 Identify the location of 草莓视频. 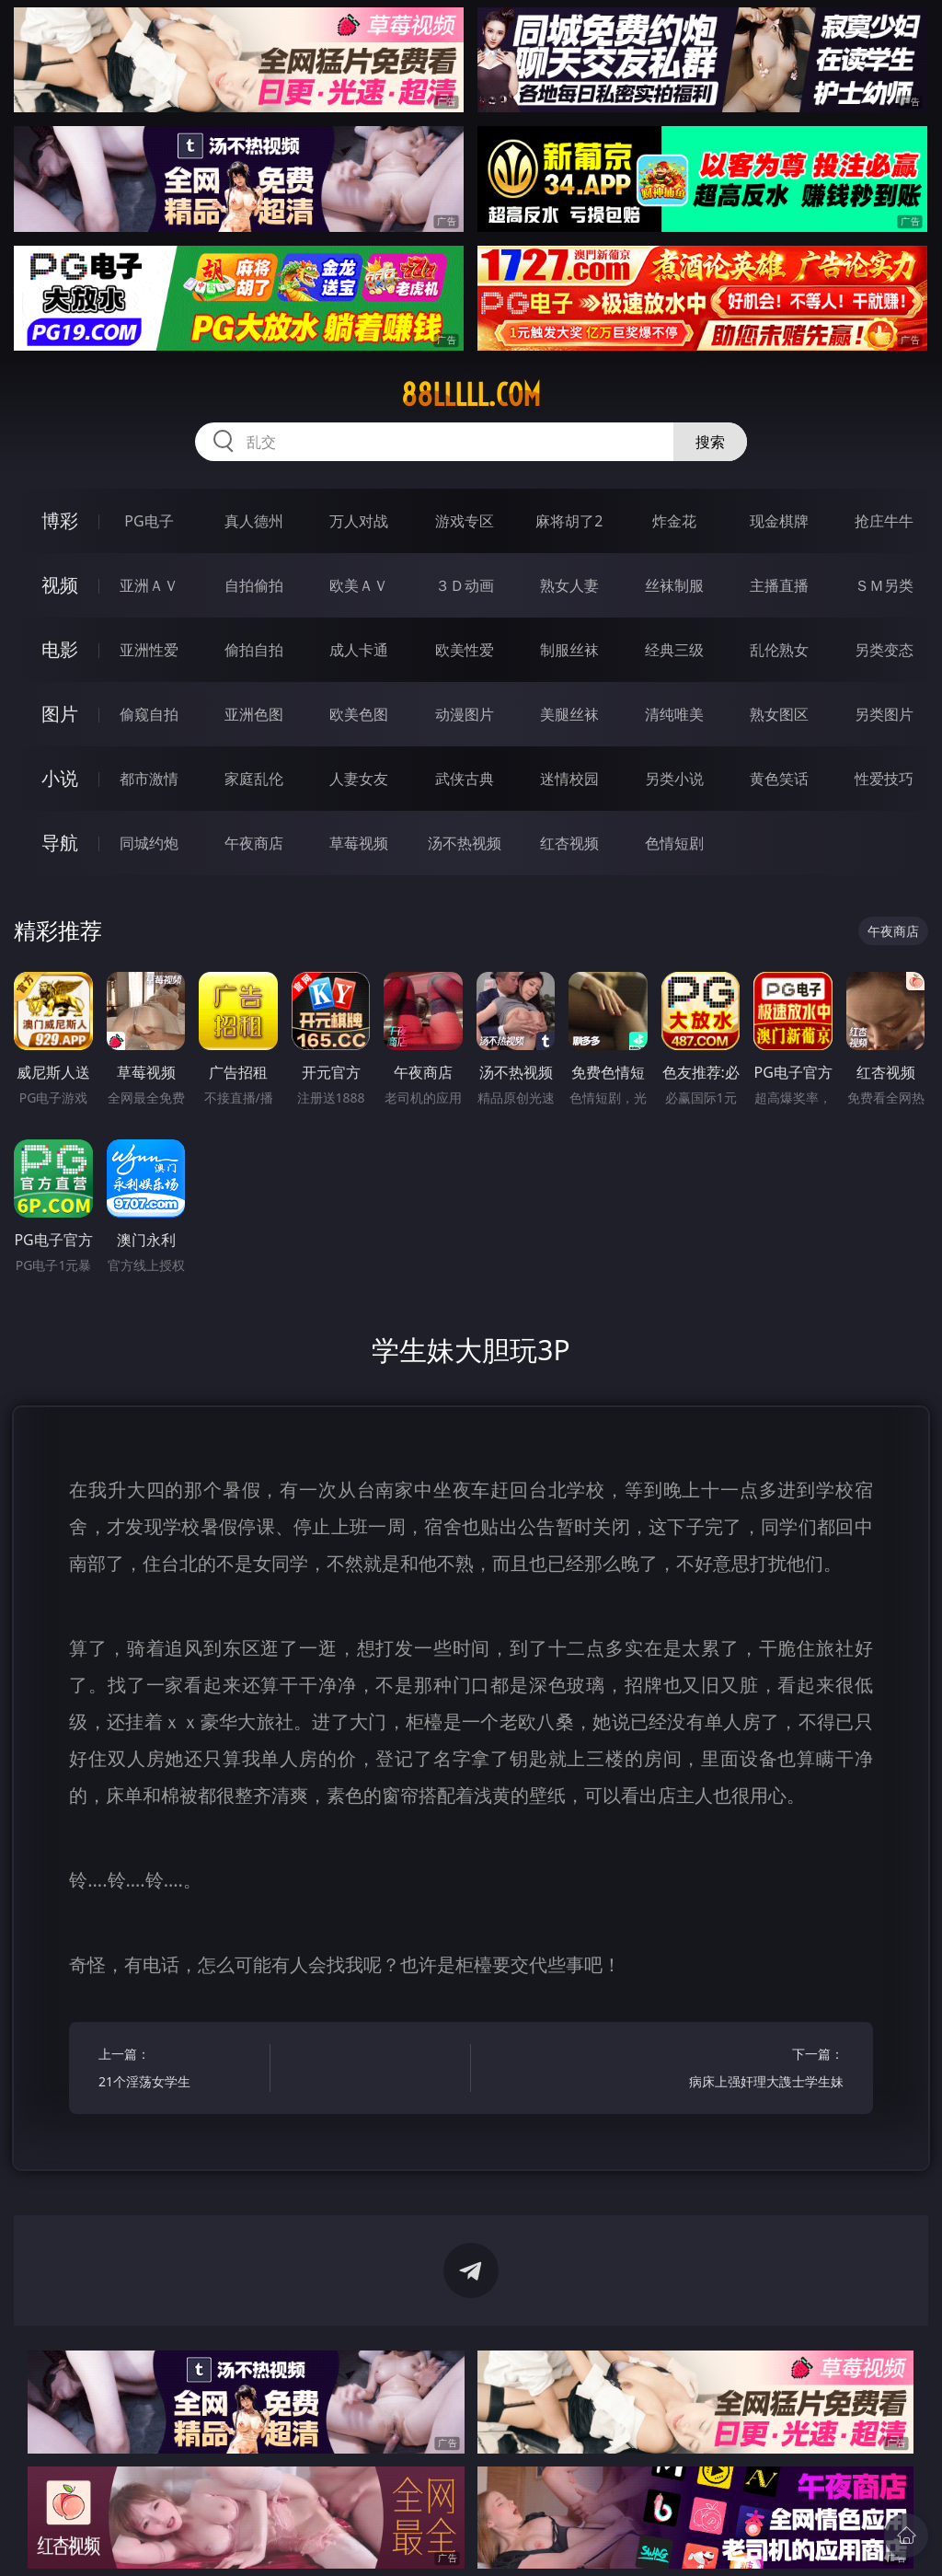
(358, 843).